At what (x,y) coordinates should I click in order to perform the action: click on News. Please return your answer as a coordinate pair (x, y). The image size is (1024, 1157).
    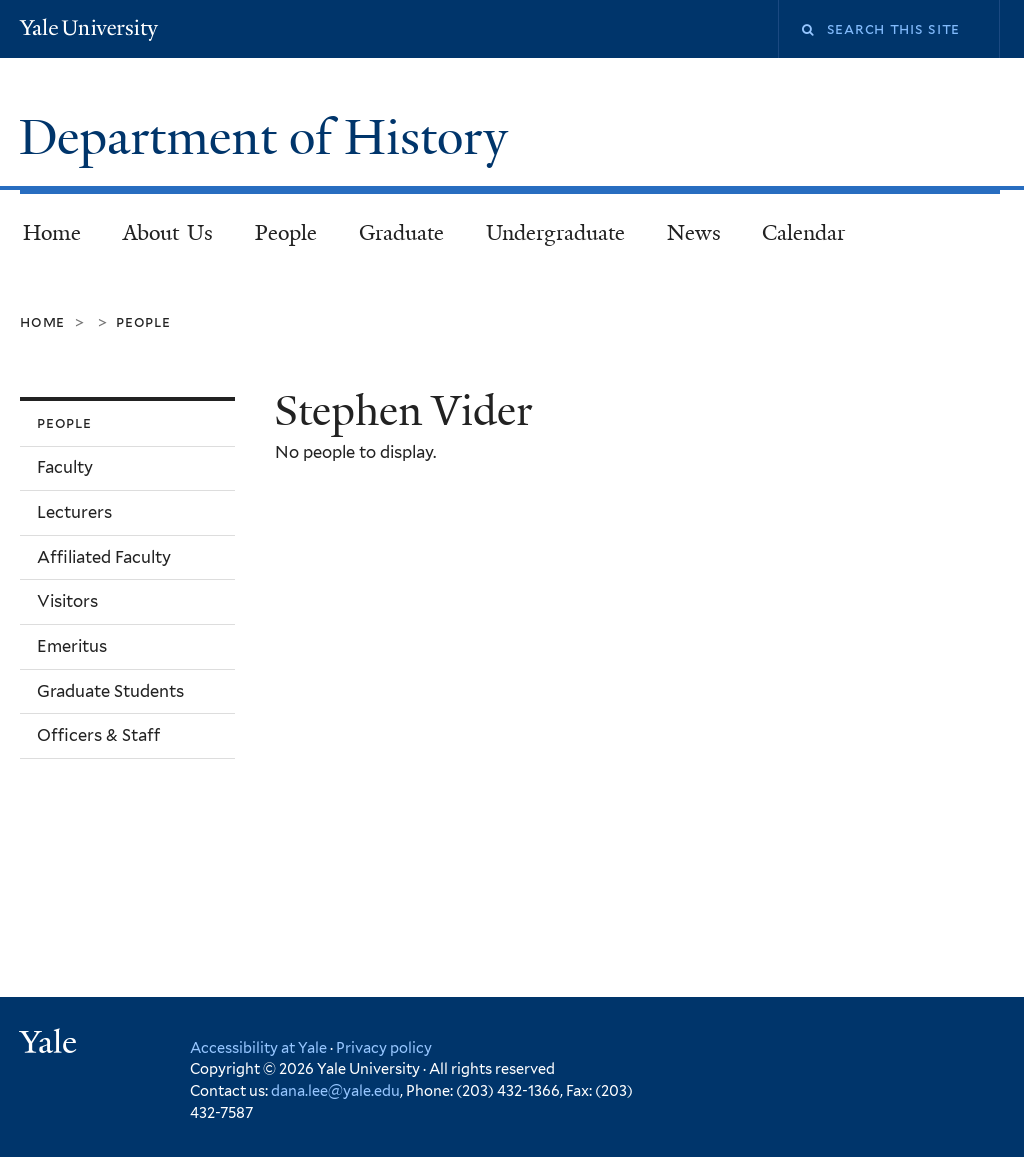
    Looking at the image, I should click on (694, 233).